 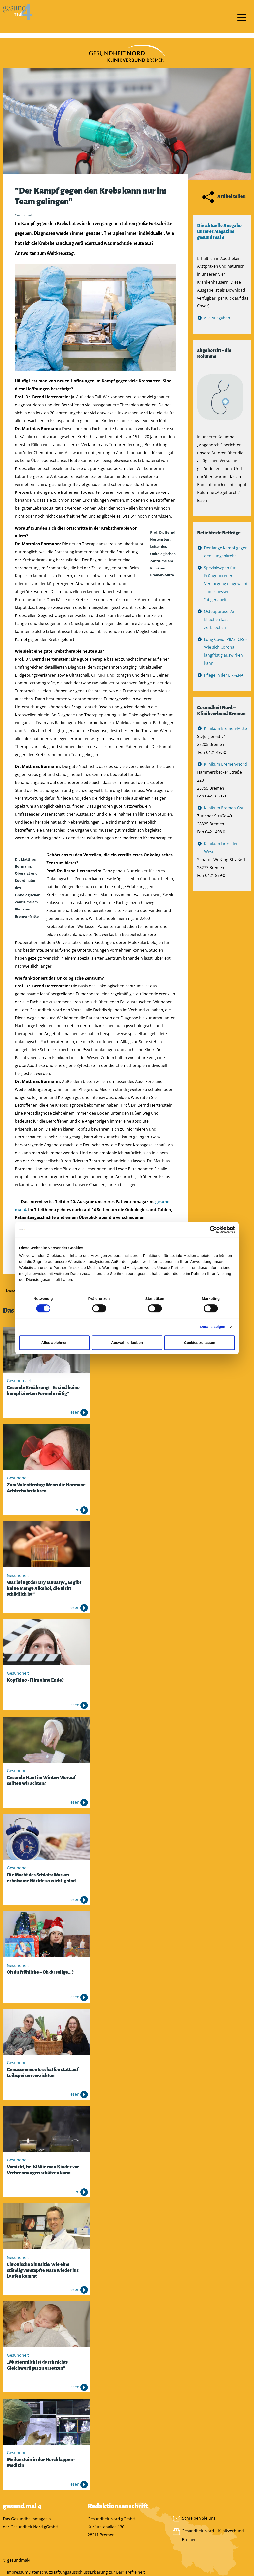 I want to click on Long Covid, PIMS, CFS – Wie sich Corona langfristig auswirken kann, so click(x=225, y=651).